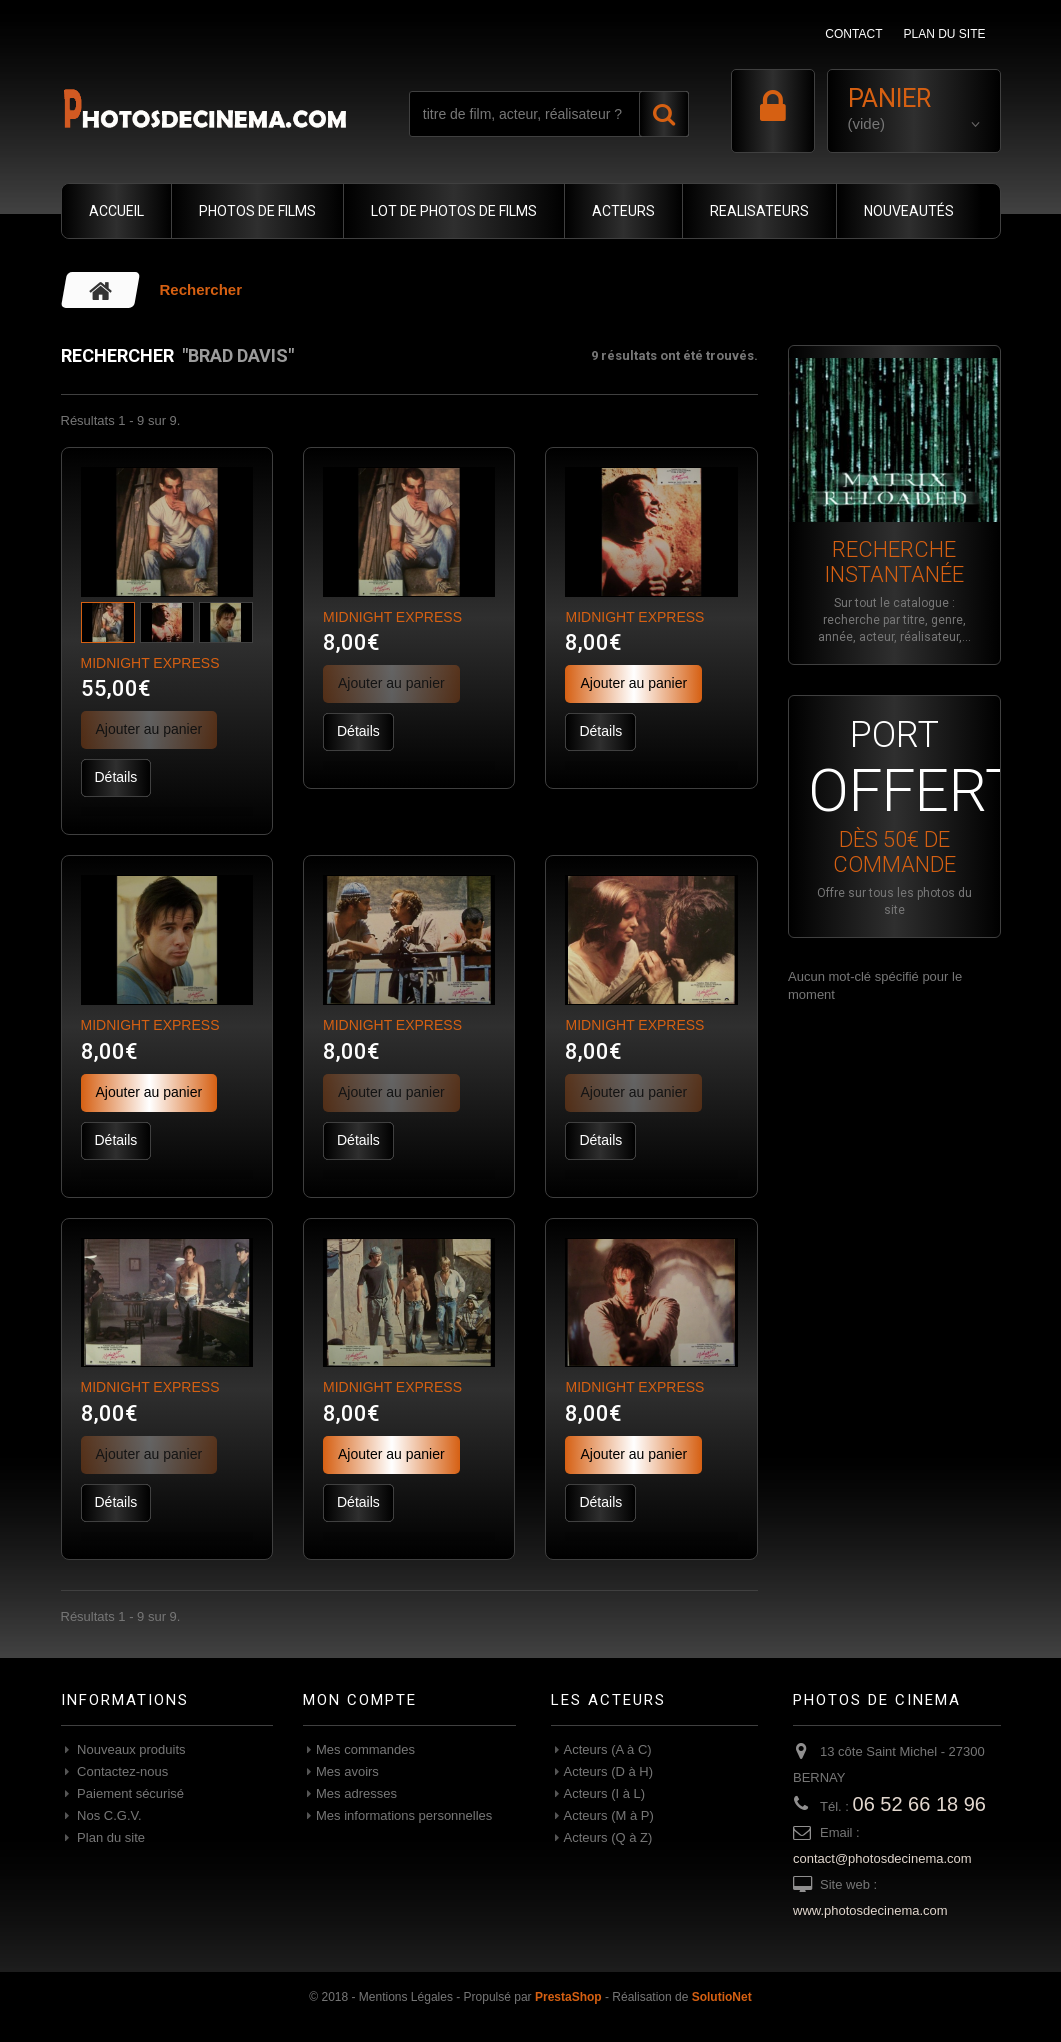  Describe the element at coordinates (129, 1793) in the screenshot. I see `Paiement sécurisé` at that location.